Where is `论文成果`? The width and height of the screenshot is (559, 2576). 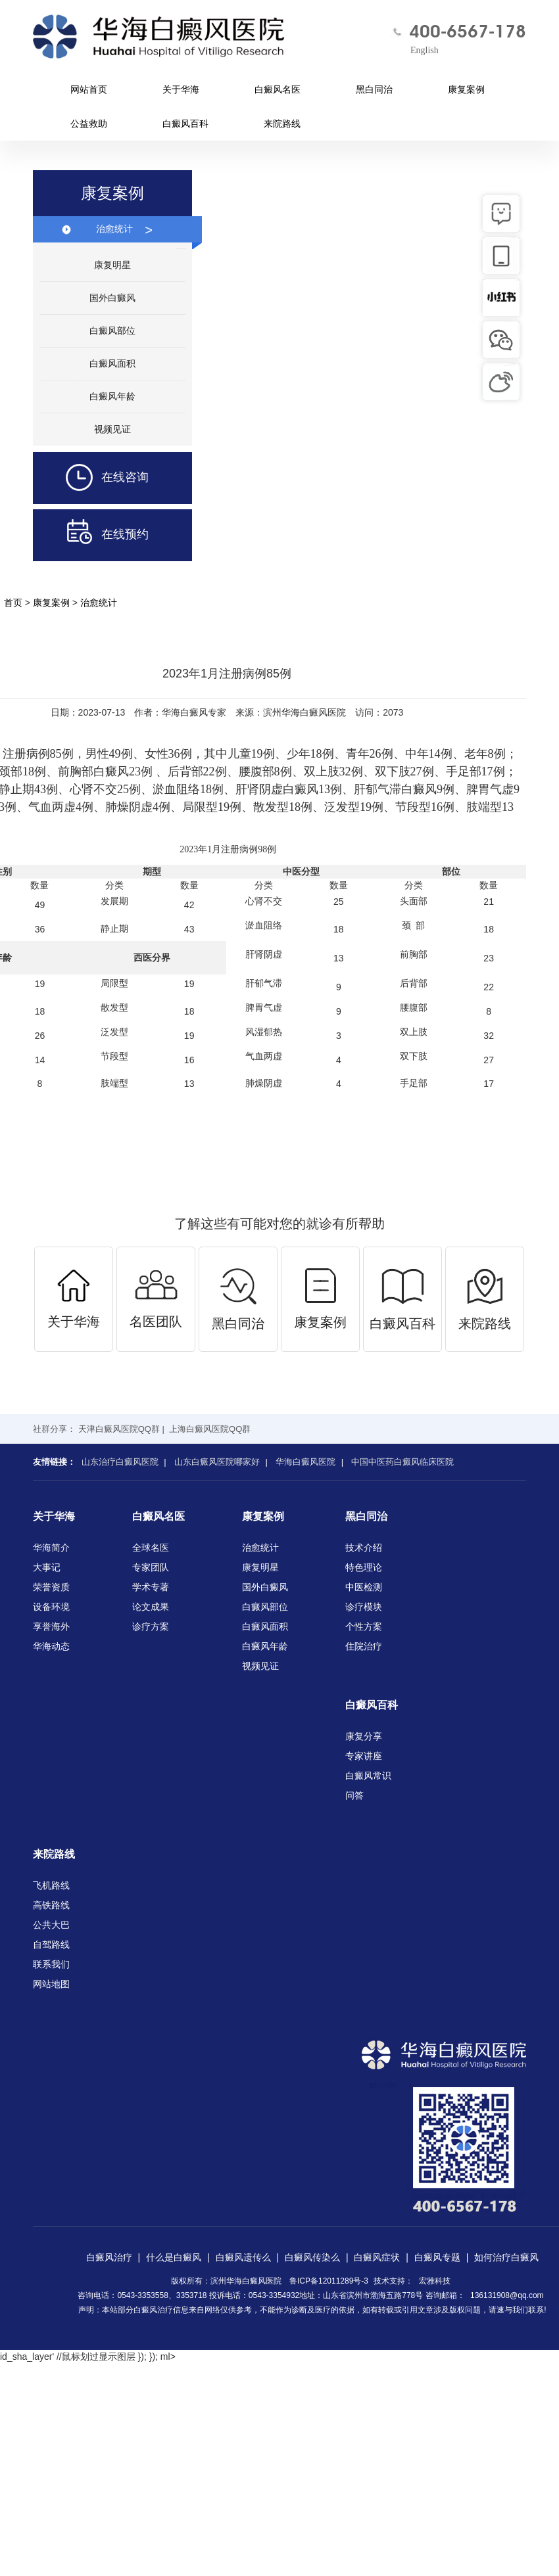
论文成果 is located at coordinates (150, 1606).